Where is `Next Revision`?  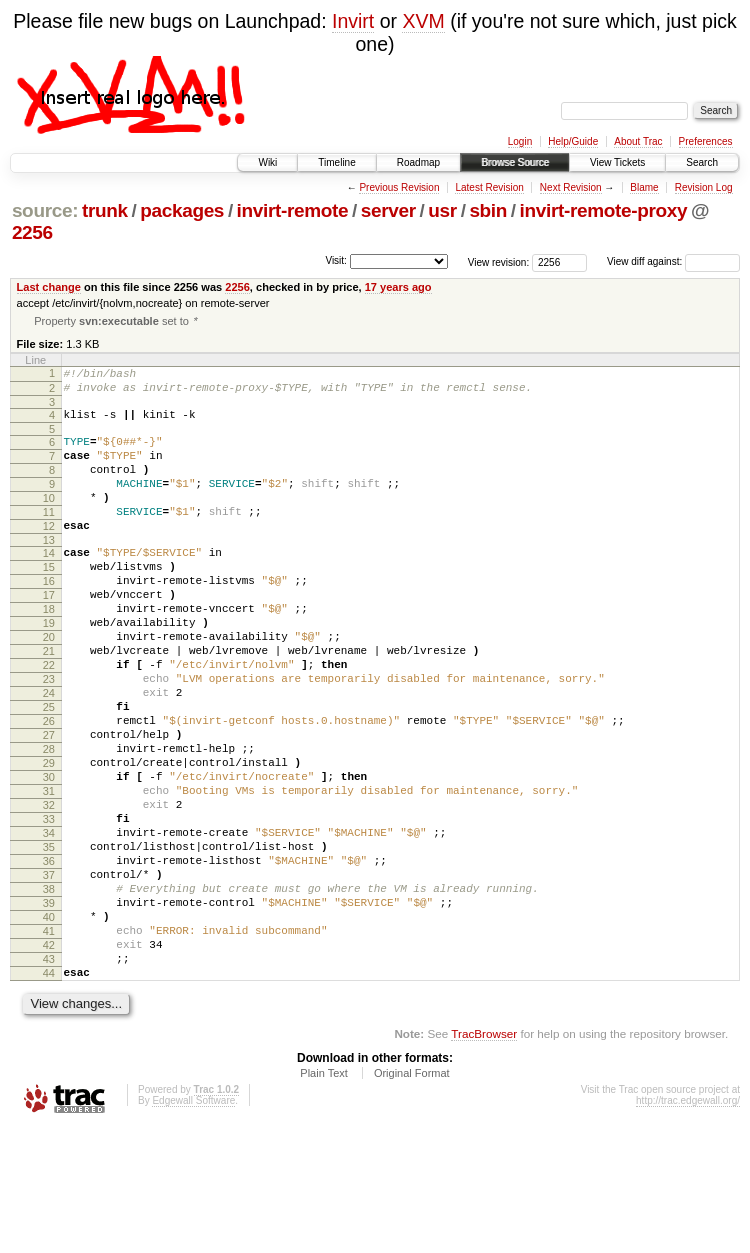
Next Revision is located at coordinates (571, 187).